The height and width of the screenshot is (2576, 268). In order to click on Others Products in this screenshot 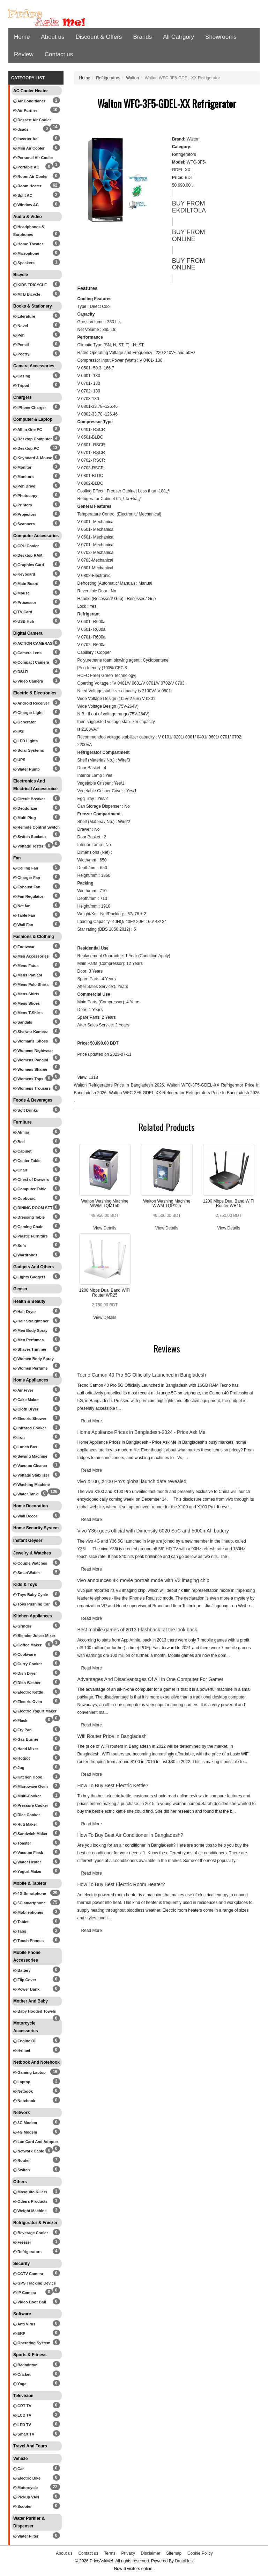, I will do `click(30, 2201)`.